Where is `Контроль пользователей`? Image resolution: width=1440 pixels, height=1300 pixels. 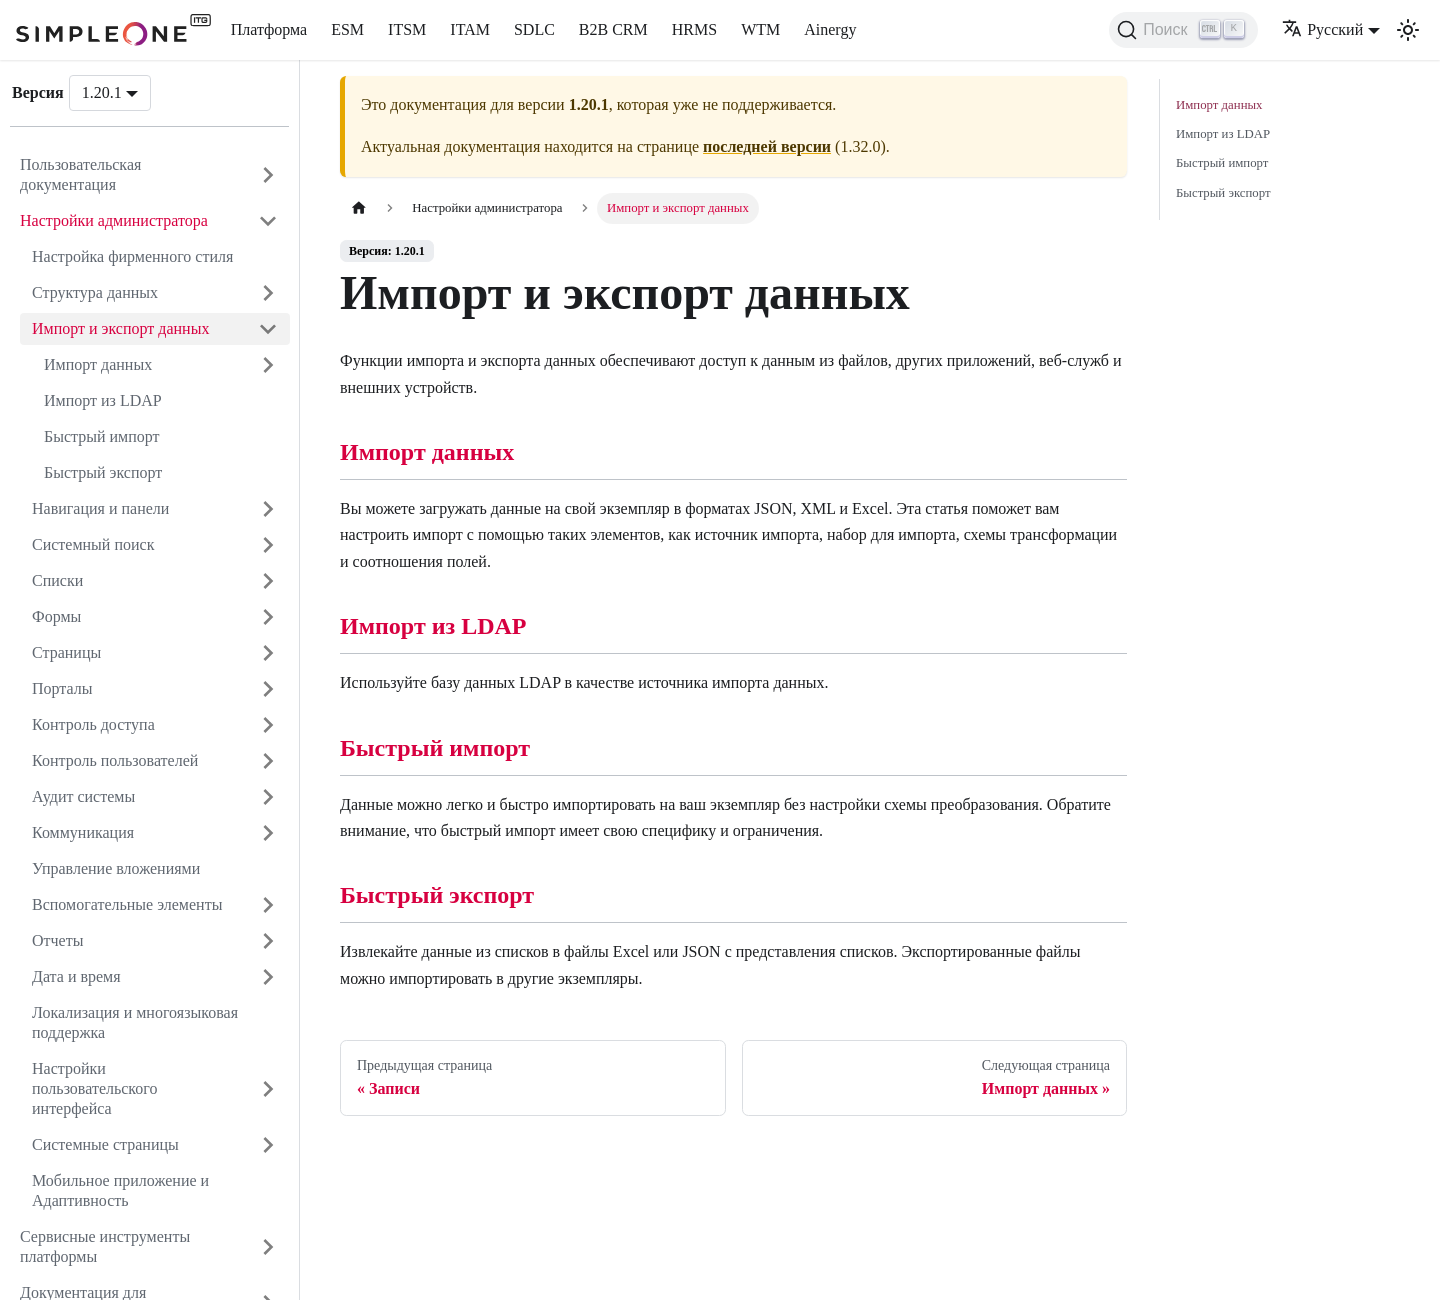
Контроль пользователей is located at coordinates (115, 760).